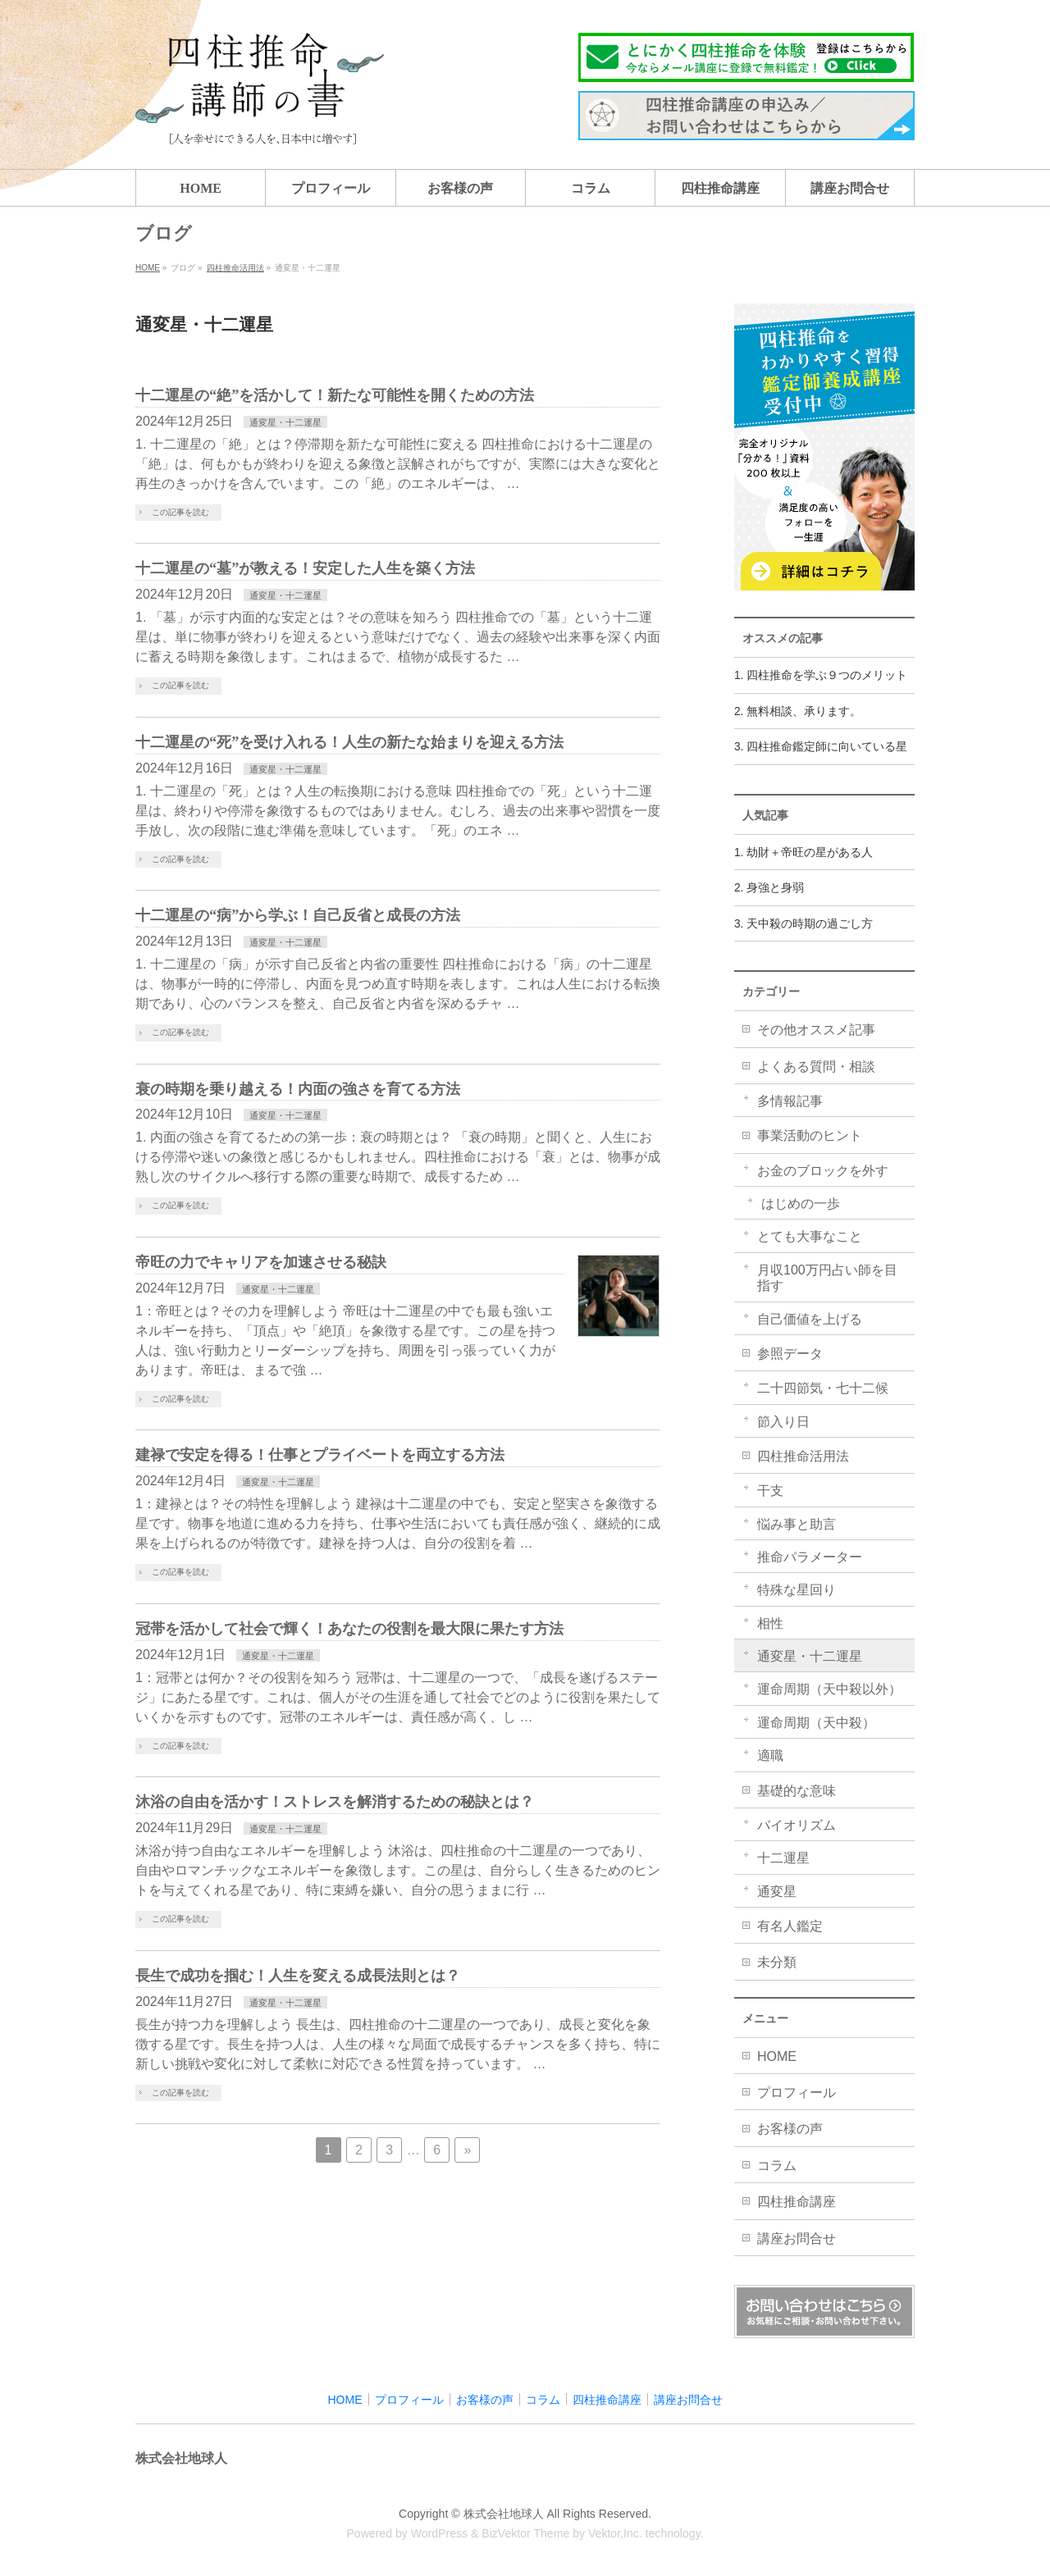 The height and width of the screenshot is (2576, 1050). I want to click on 2. 身強と身弱, so click(769, 888).